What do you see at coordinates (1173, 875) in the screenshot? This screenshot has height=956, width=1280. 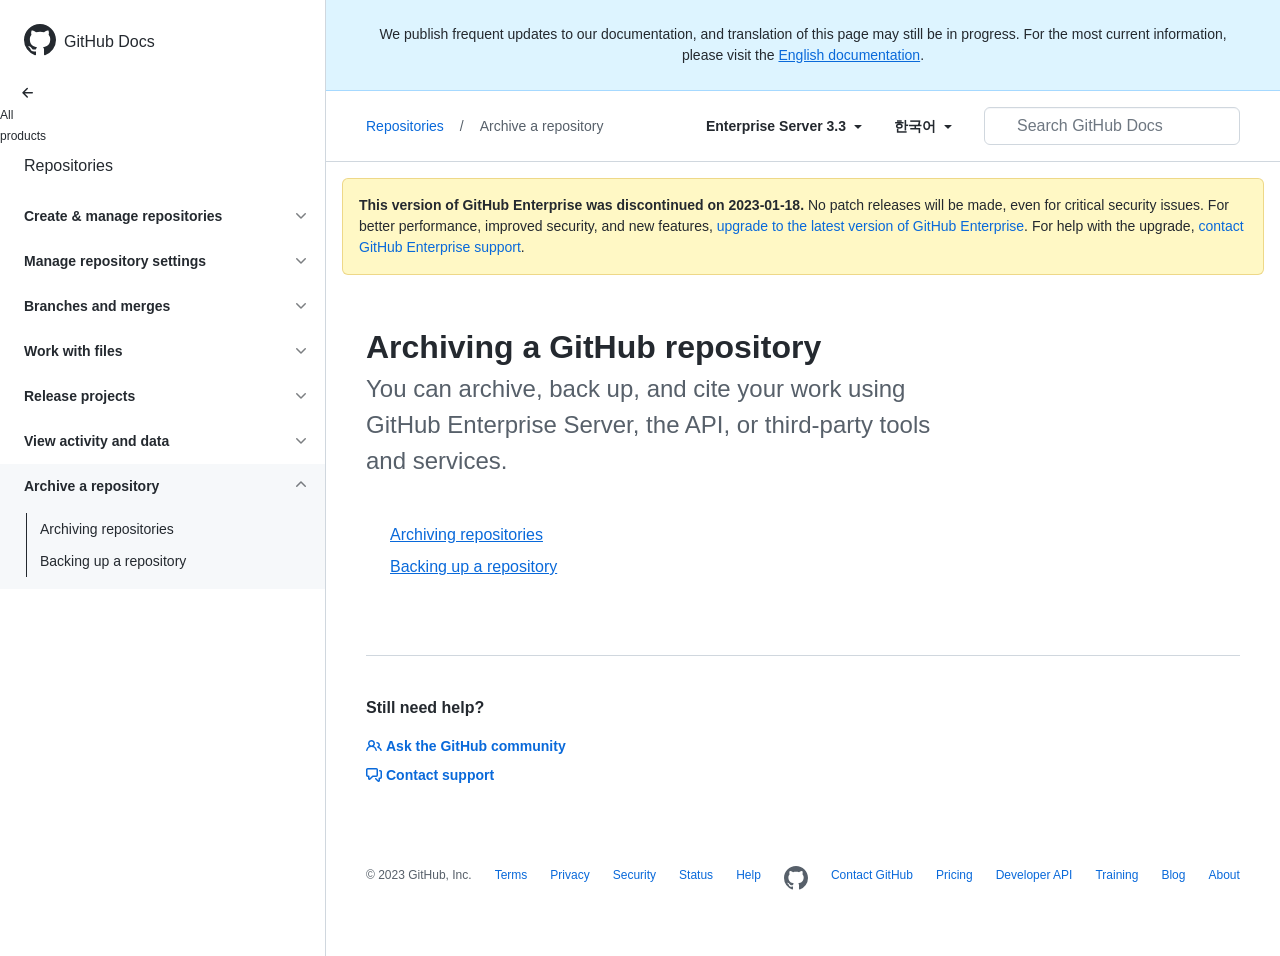 I see `Blog` at bounding box center [1173, 875].